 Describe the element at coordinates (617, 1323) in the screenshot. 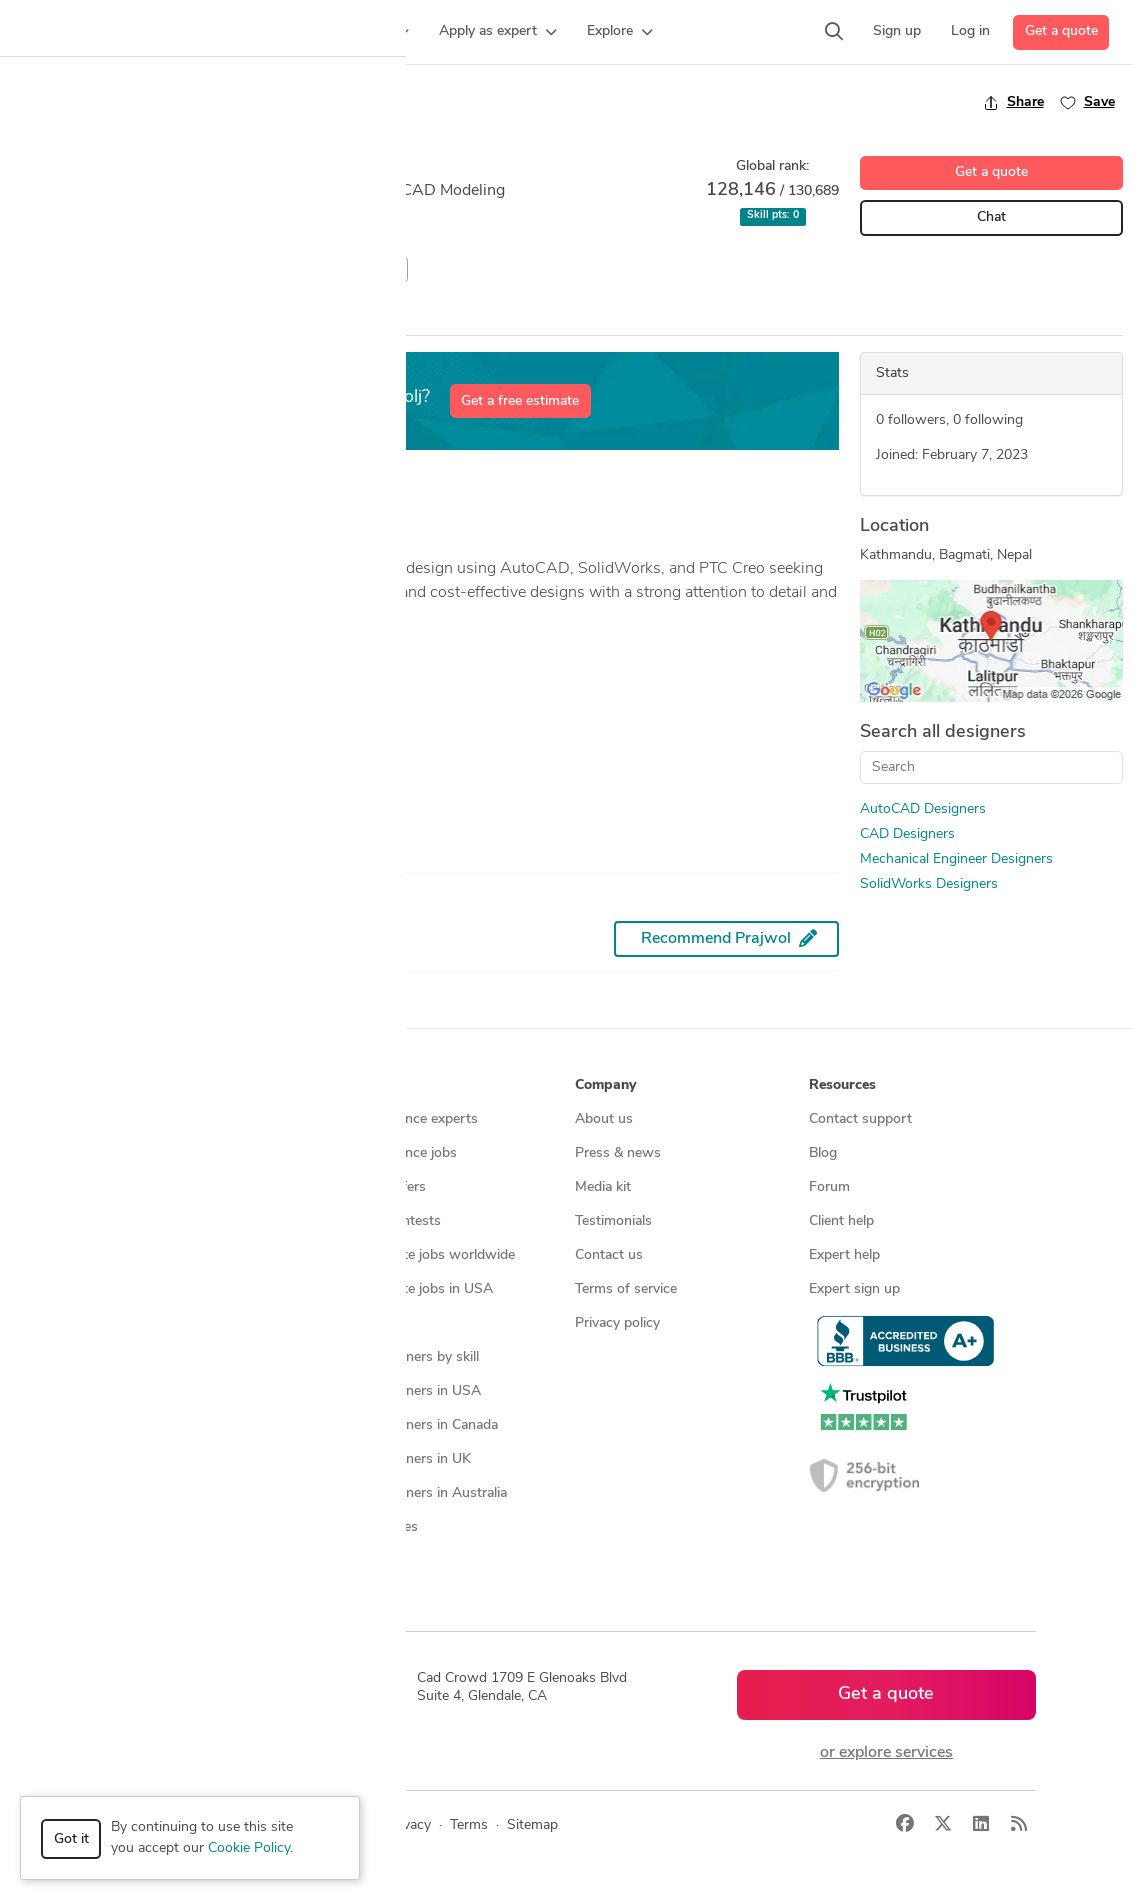

I see `Privacy policy` at that location.